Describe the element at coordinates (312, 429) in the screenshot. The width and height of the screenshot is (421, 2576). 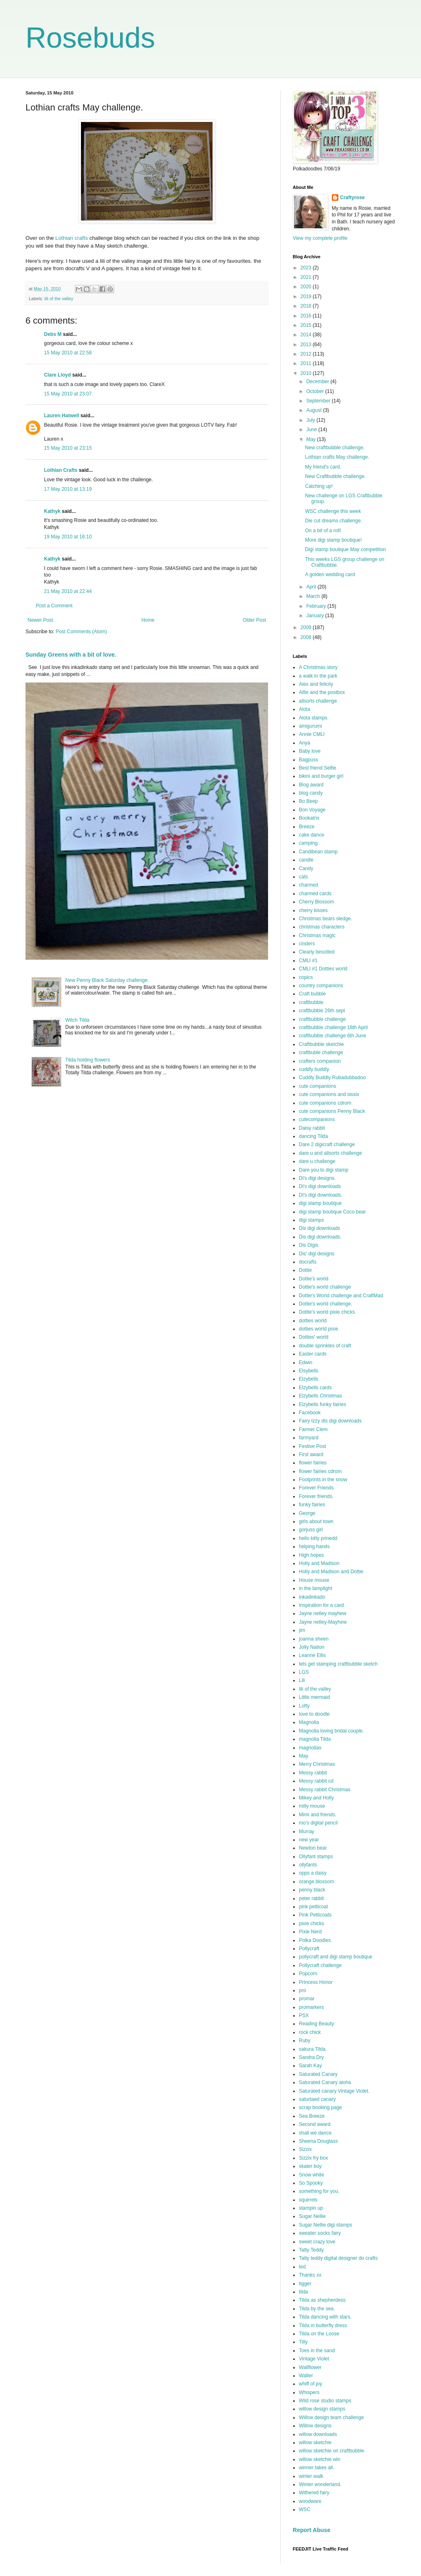
I see `June` at that location.